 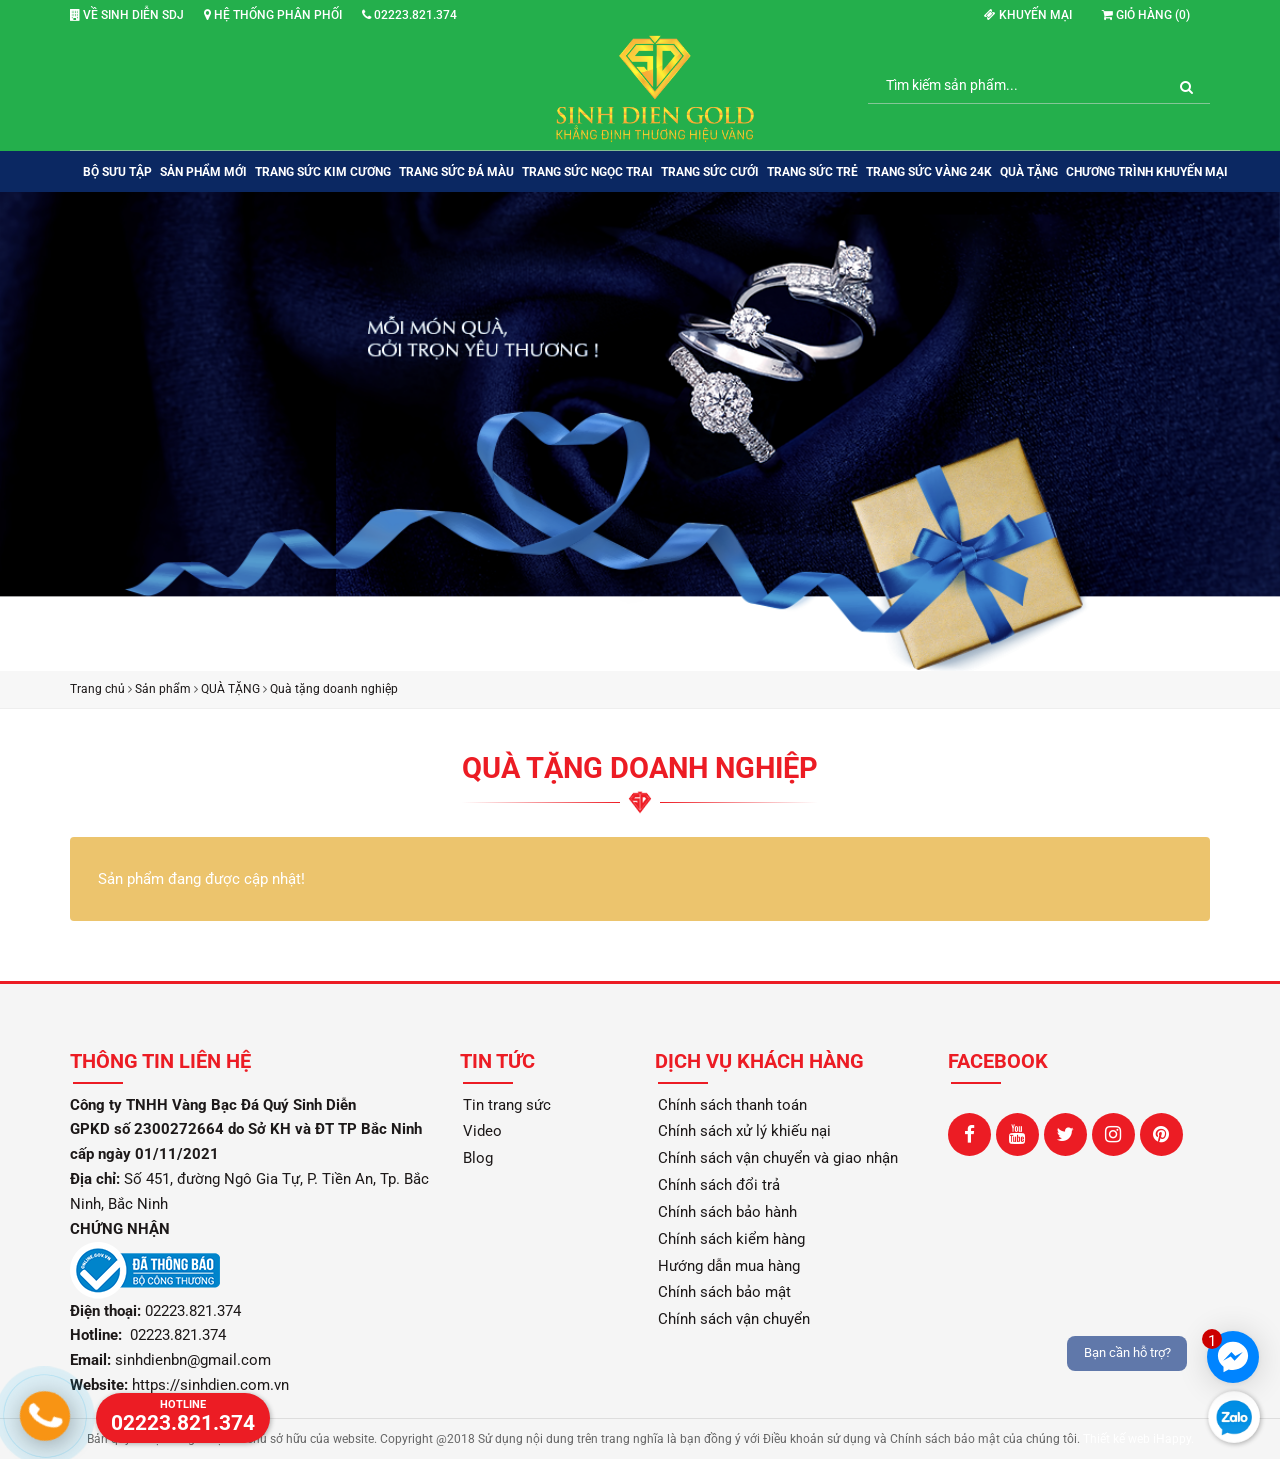 What do you see at coordinates (478, 1158) in the screenshot?
I see `Blog` at bounding box center [478, 1158].